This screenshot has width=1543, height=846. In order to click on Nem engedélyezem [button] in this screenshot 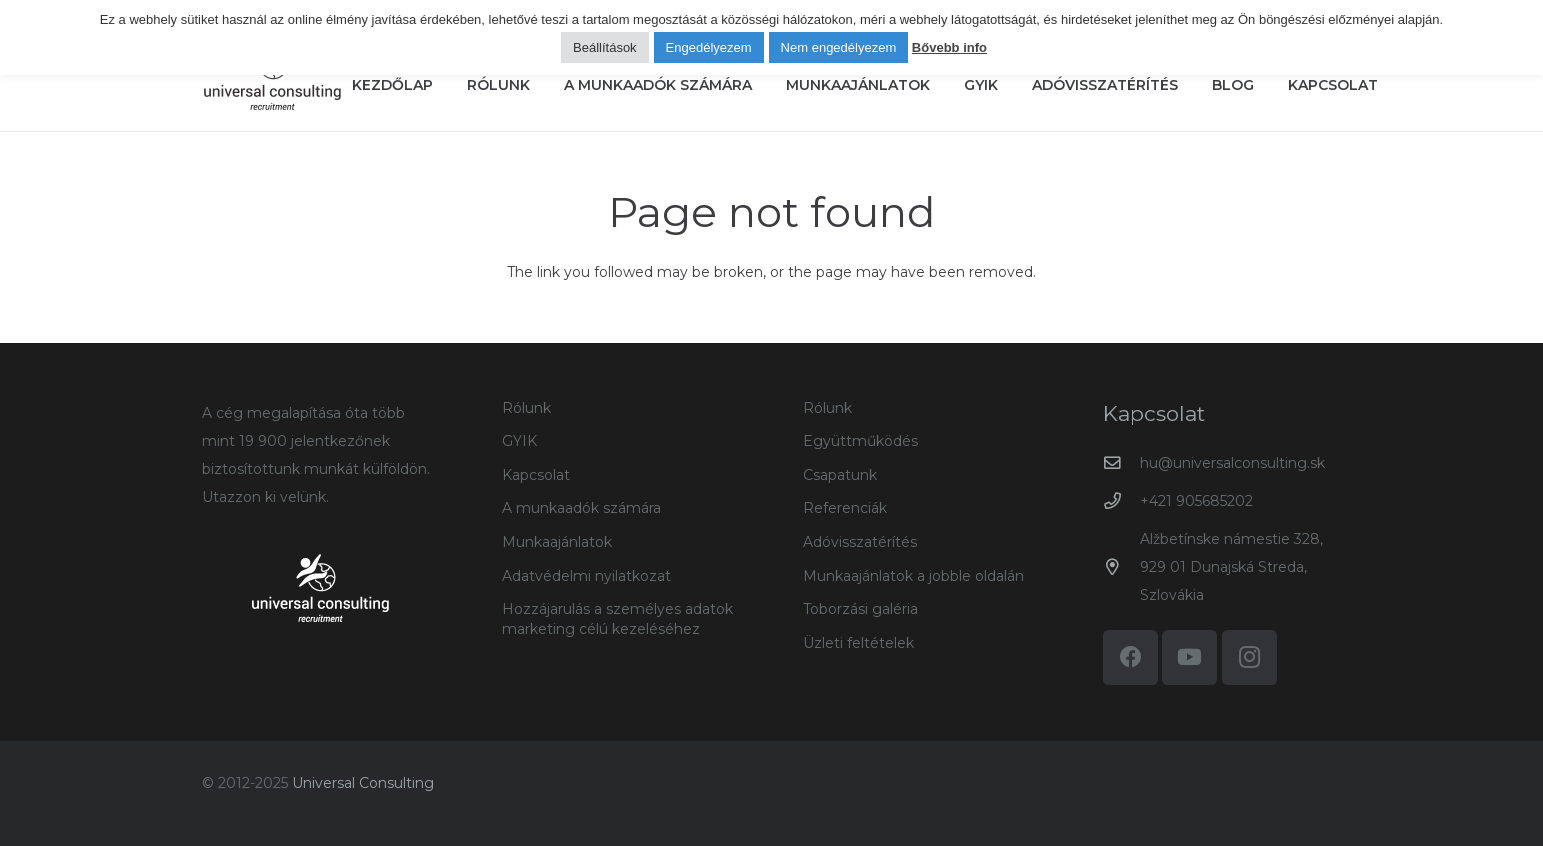, I will do `click(839, 47)`.